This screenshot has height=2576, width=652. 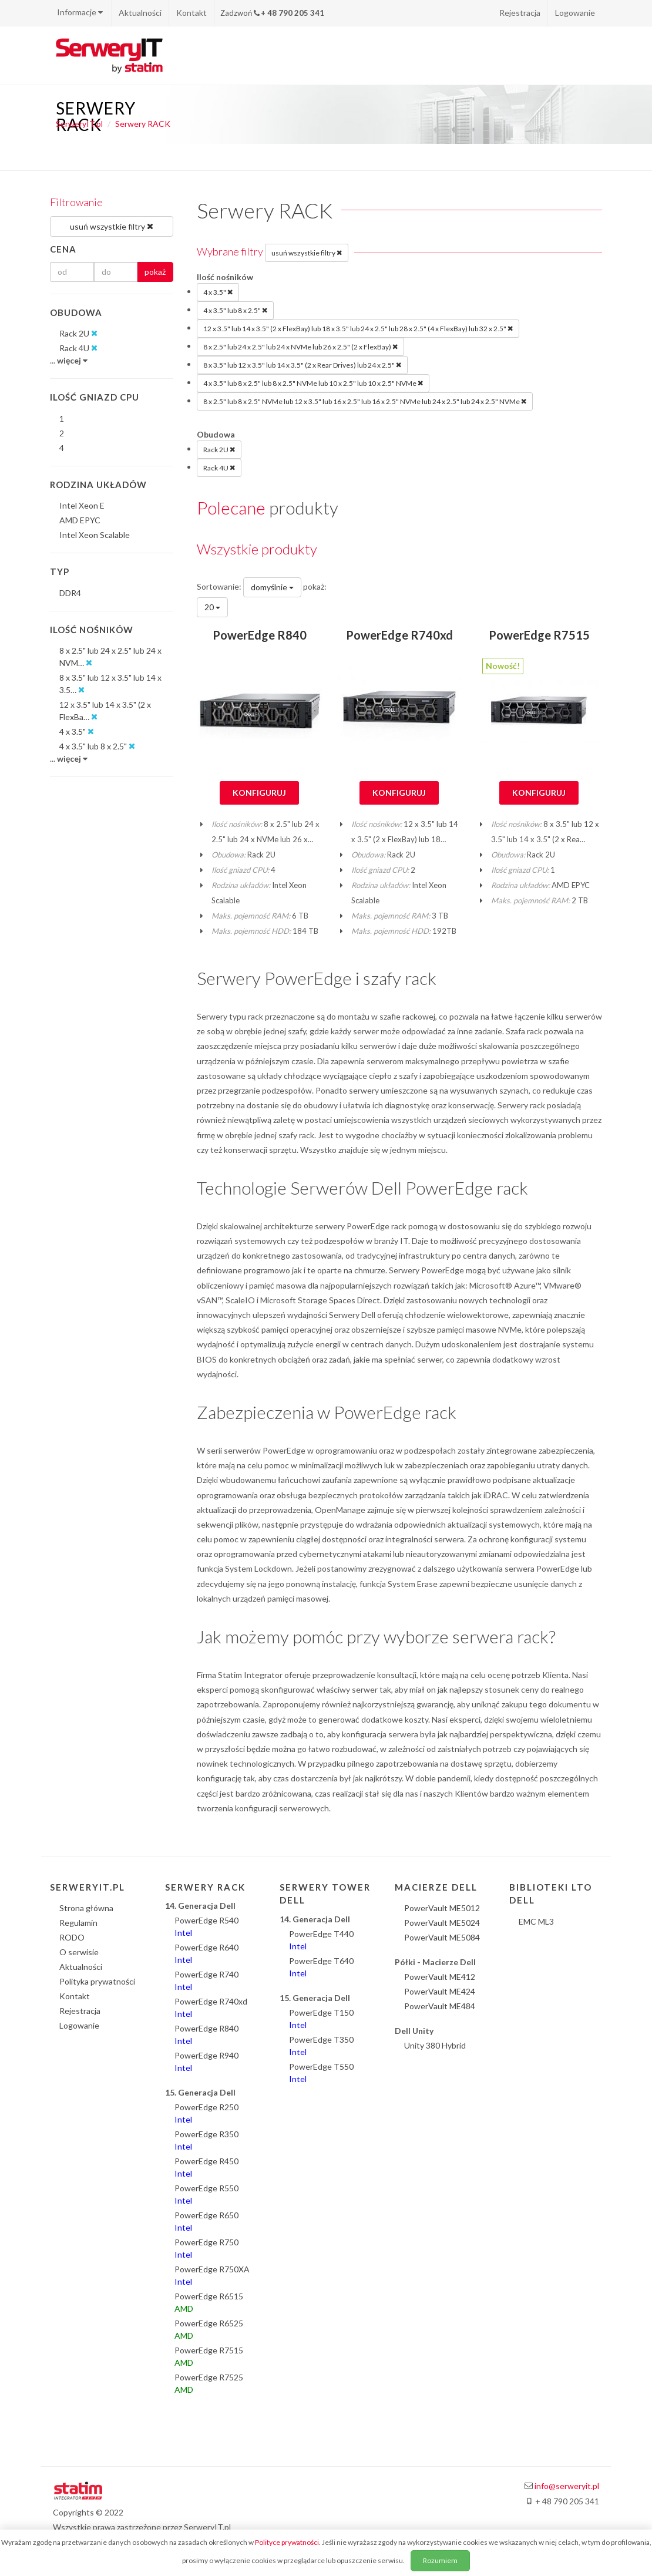 What do you see at coordinates (321, 2018) in the screenshot?
I see `PowerEdge T150` at bounding box center [321, 2018].